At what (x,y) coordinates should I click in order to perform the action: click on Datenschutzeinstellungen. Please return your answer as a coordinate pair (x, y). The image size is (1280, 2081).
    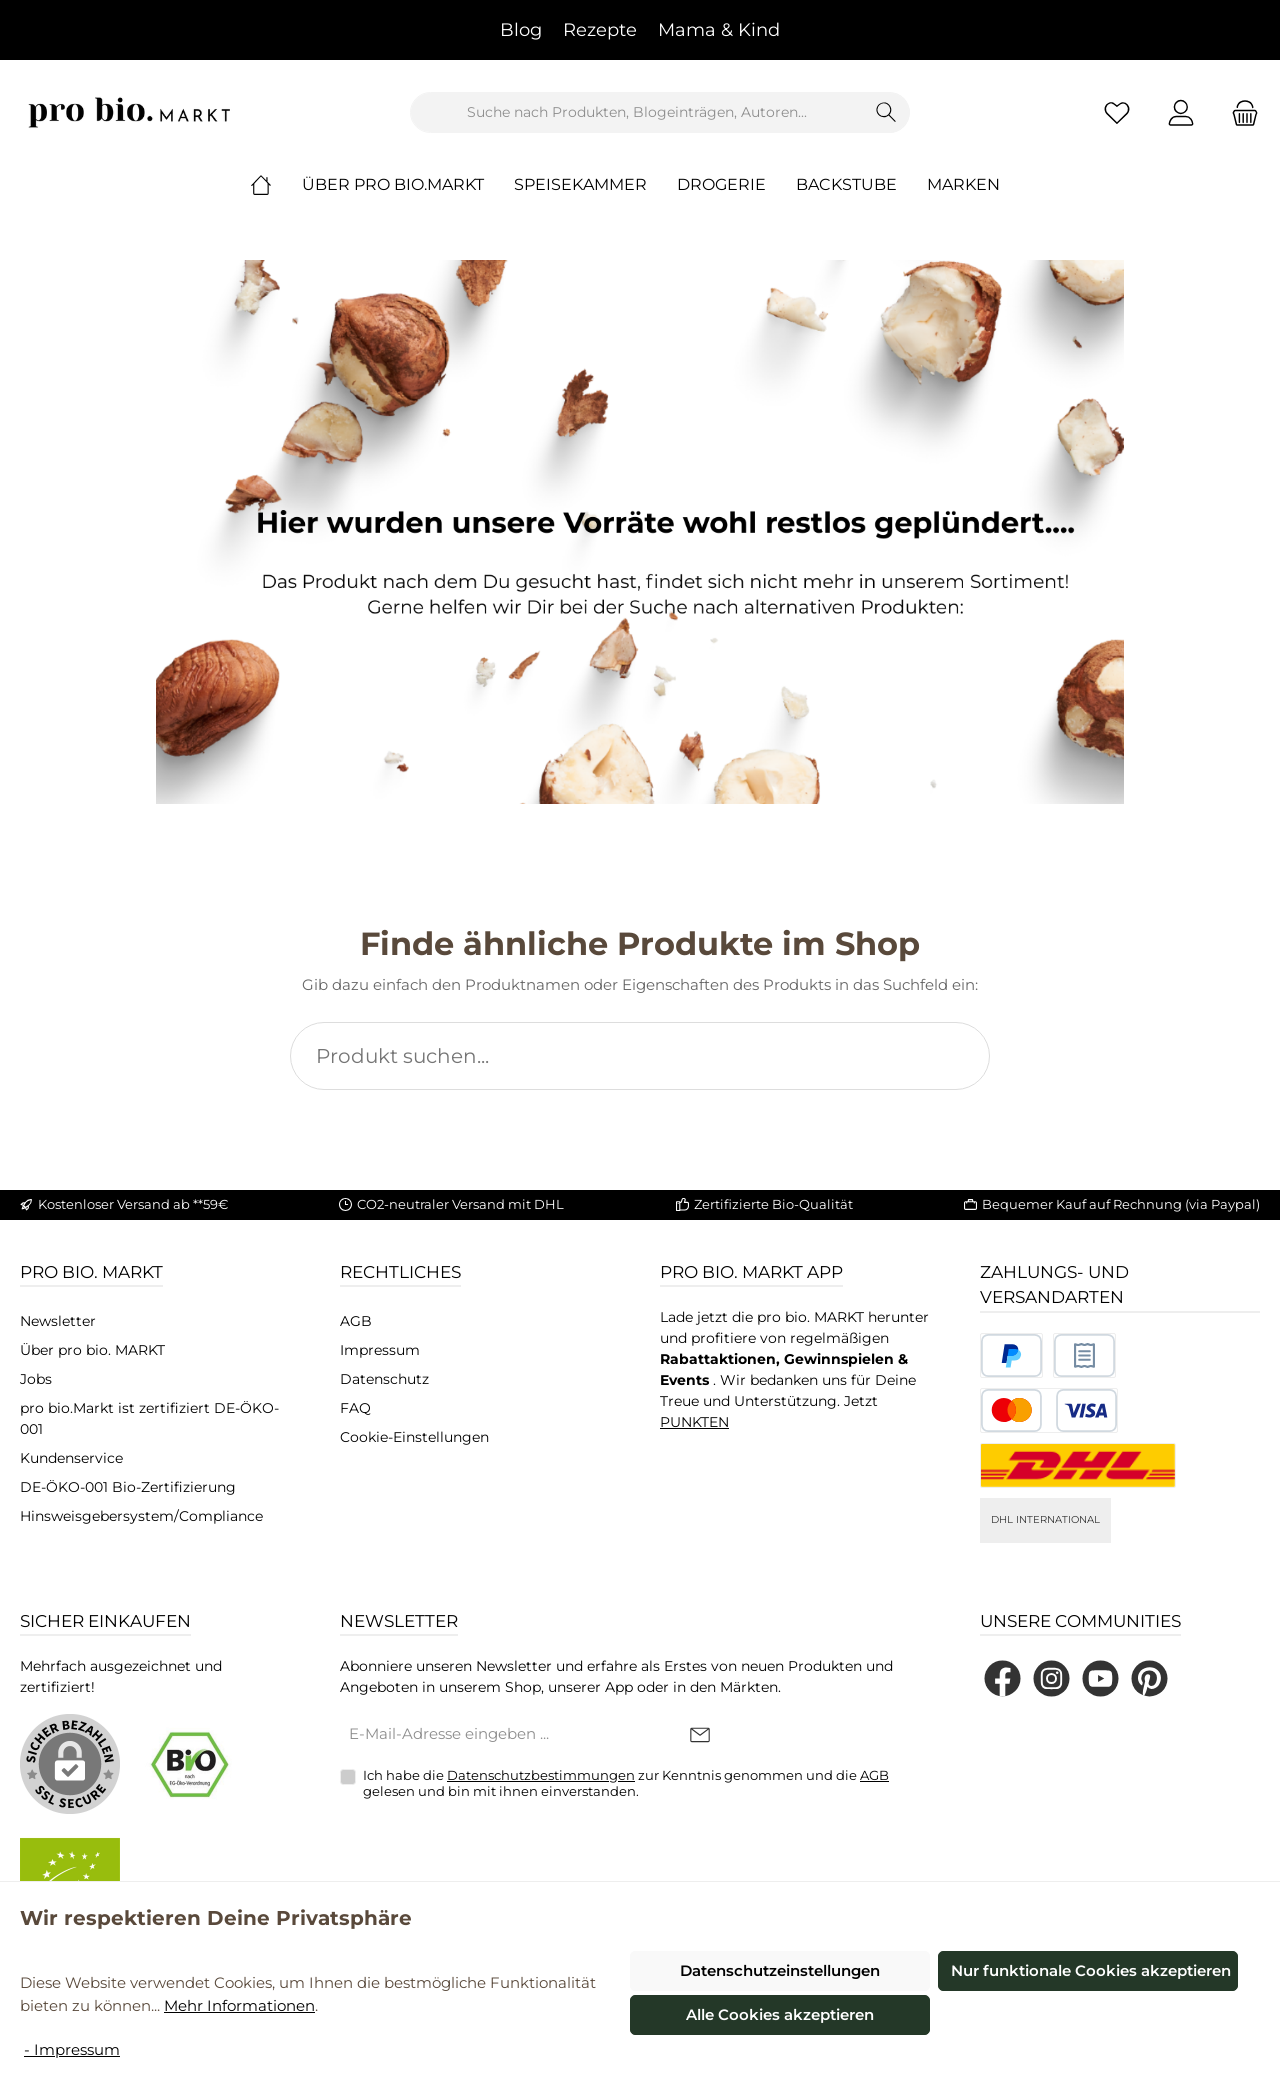
    Looking at the image, I should click on (780, 1970).